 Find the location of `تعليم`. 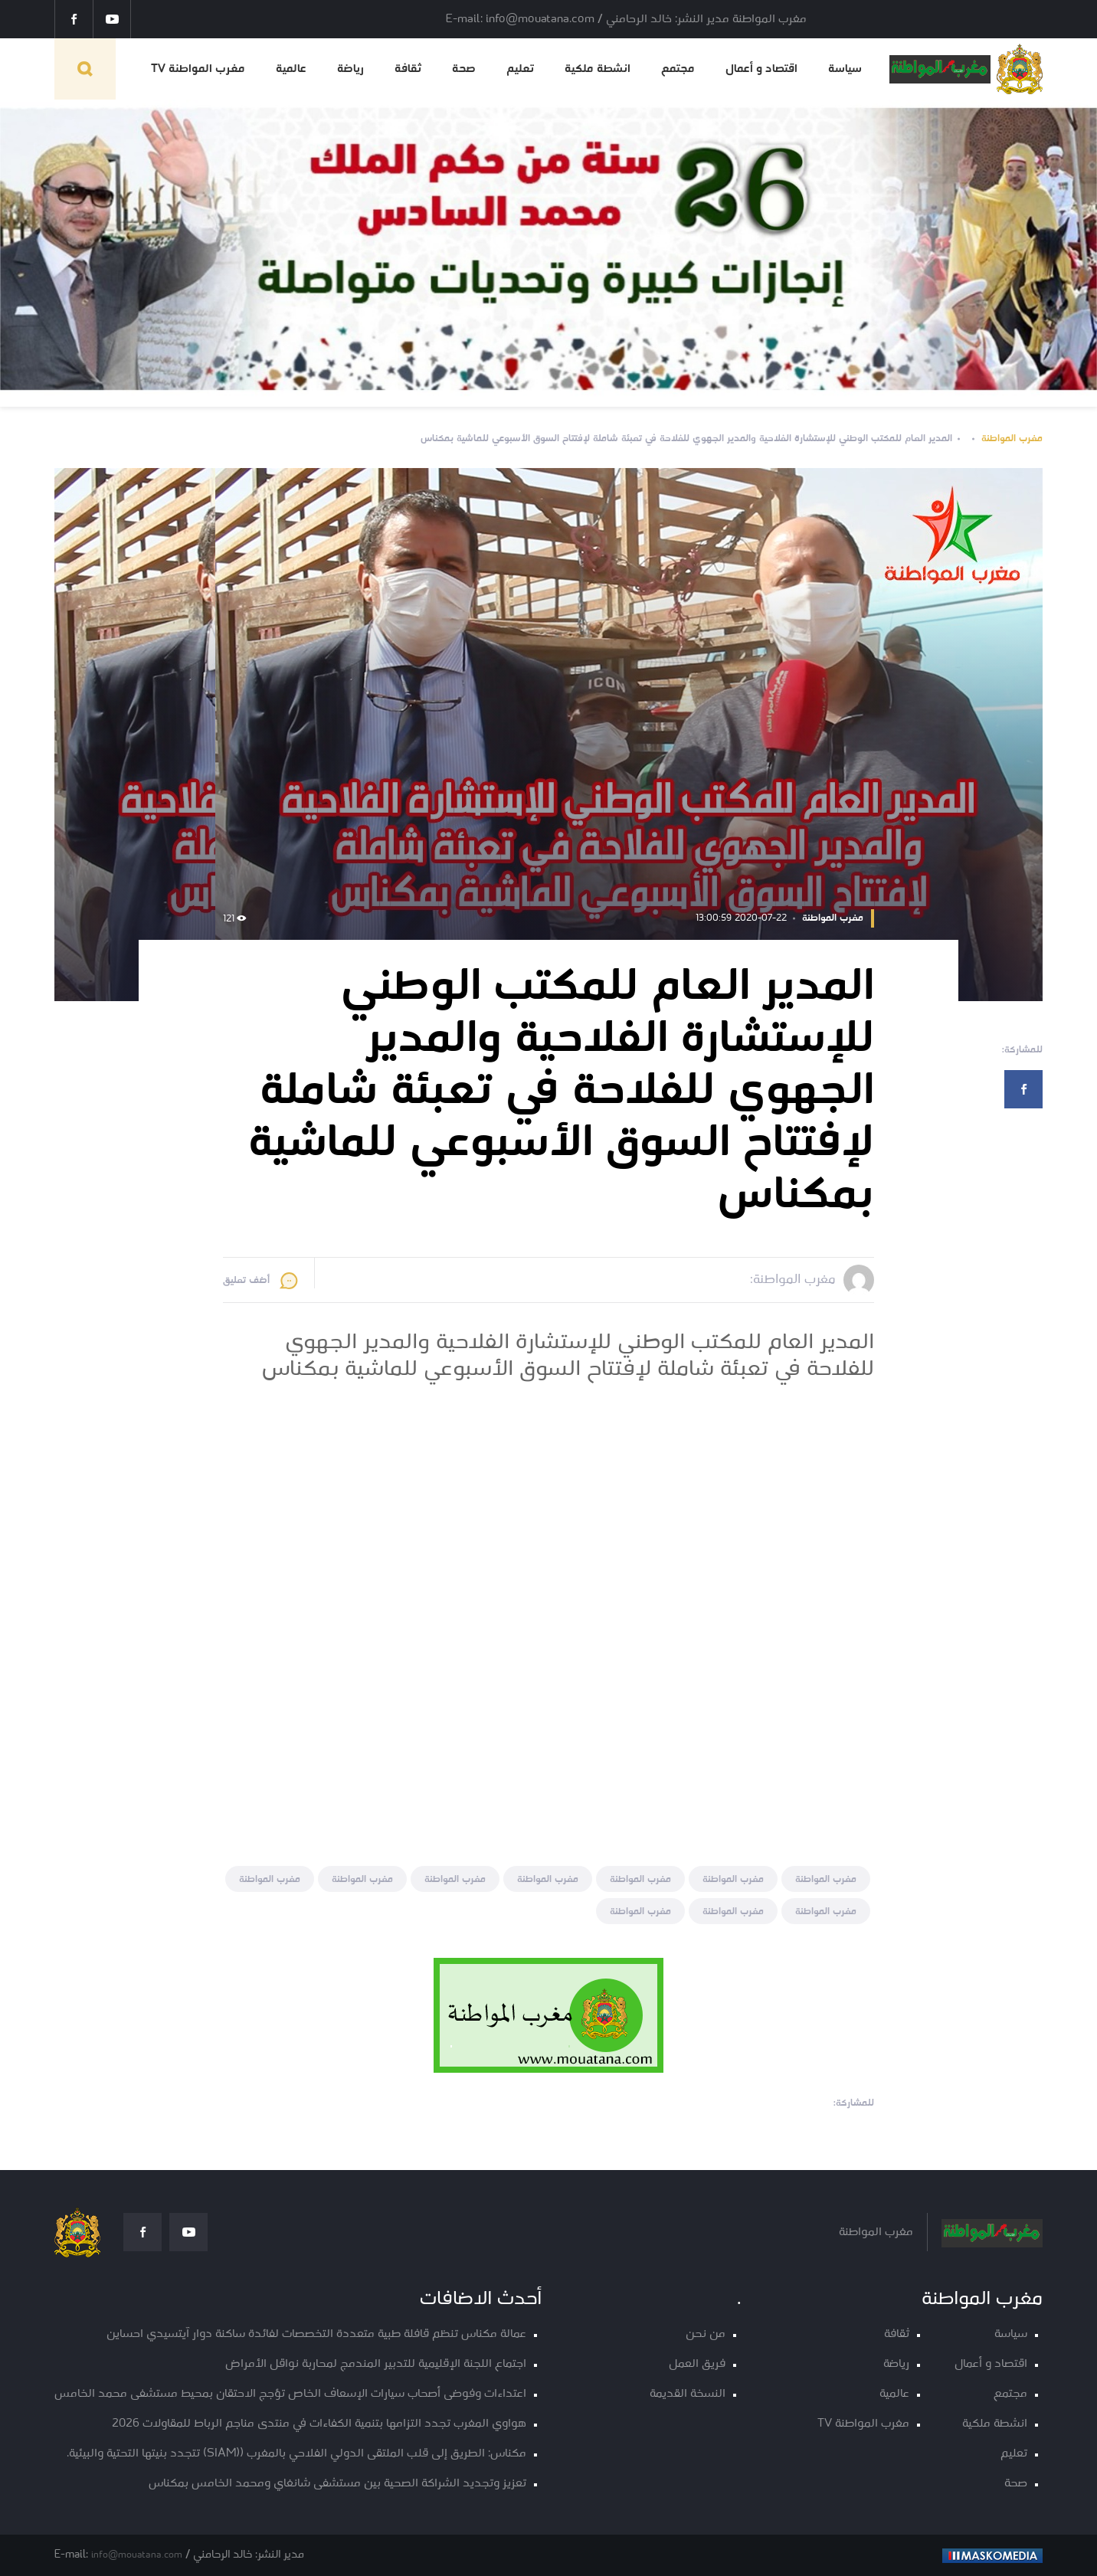

تعليم is located at coordinates (520, 69).